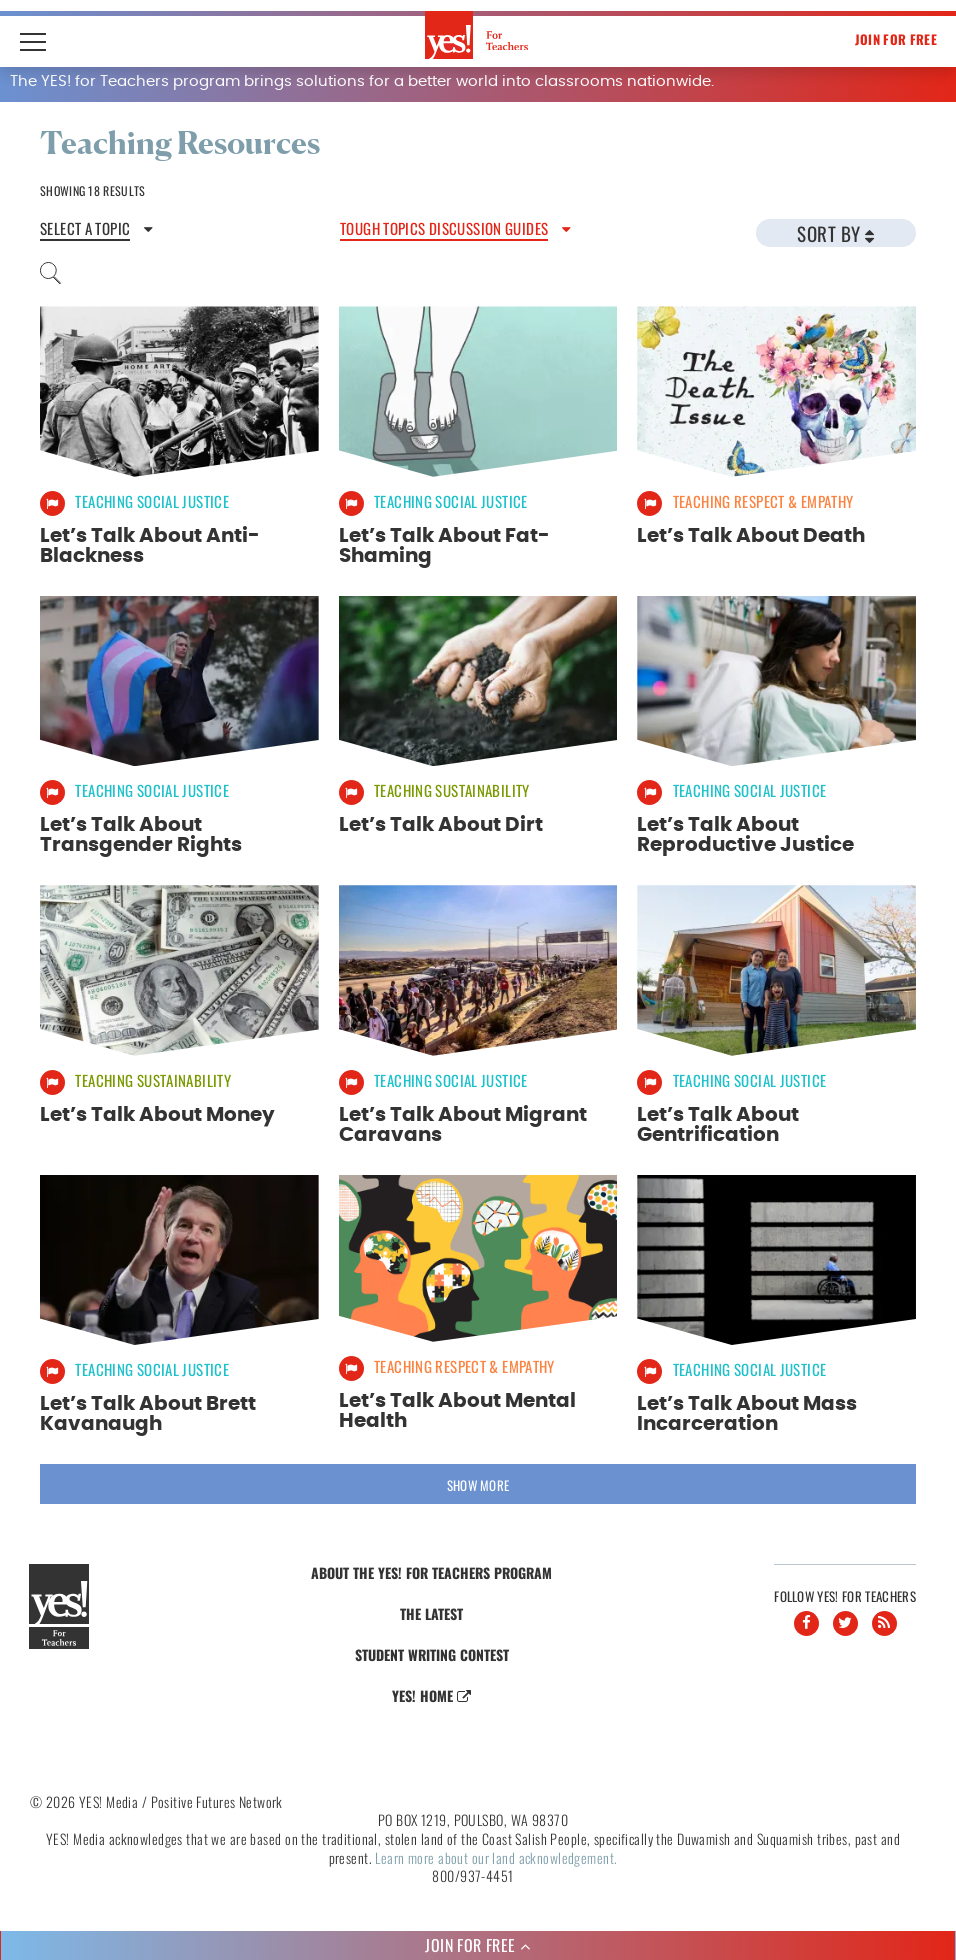 The height and width of the screenshot is (1960, 956). Describe the element at coordinates (478, 1481) in the screenshot. I see `Show More` at that location.